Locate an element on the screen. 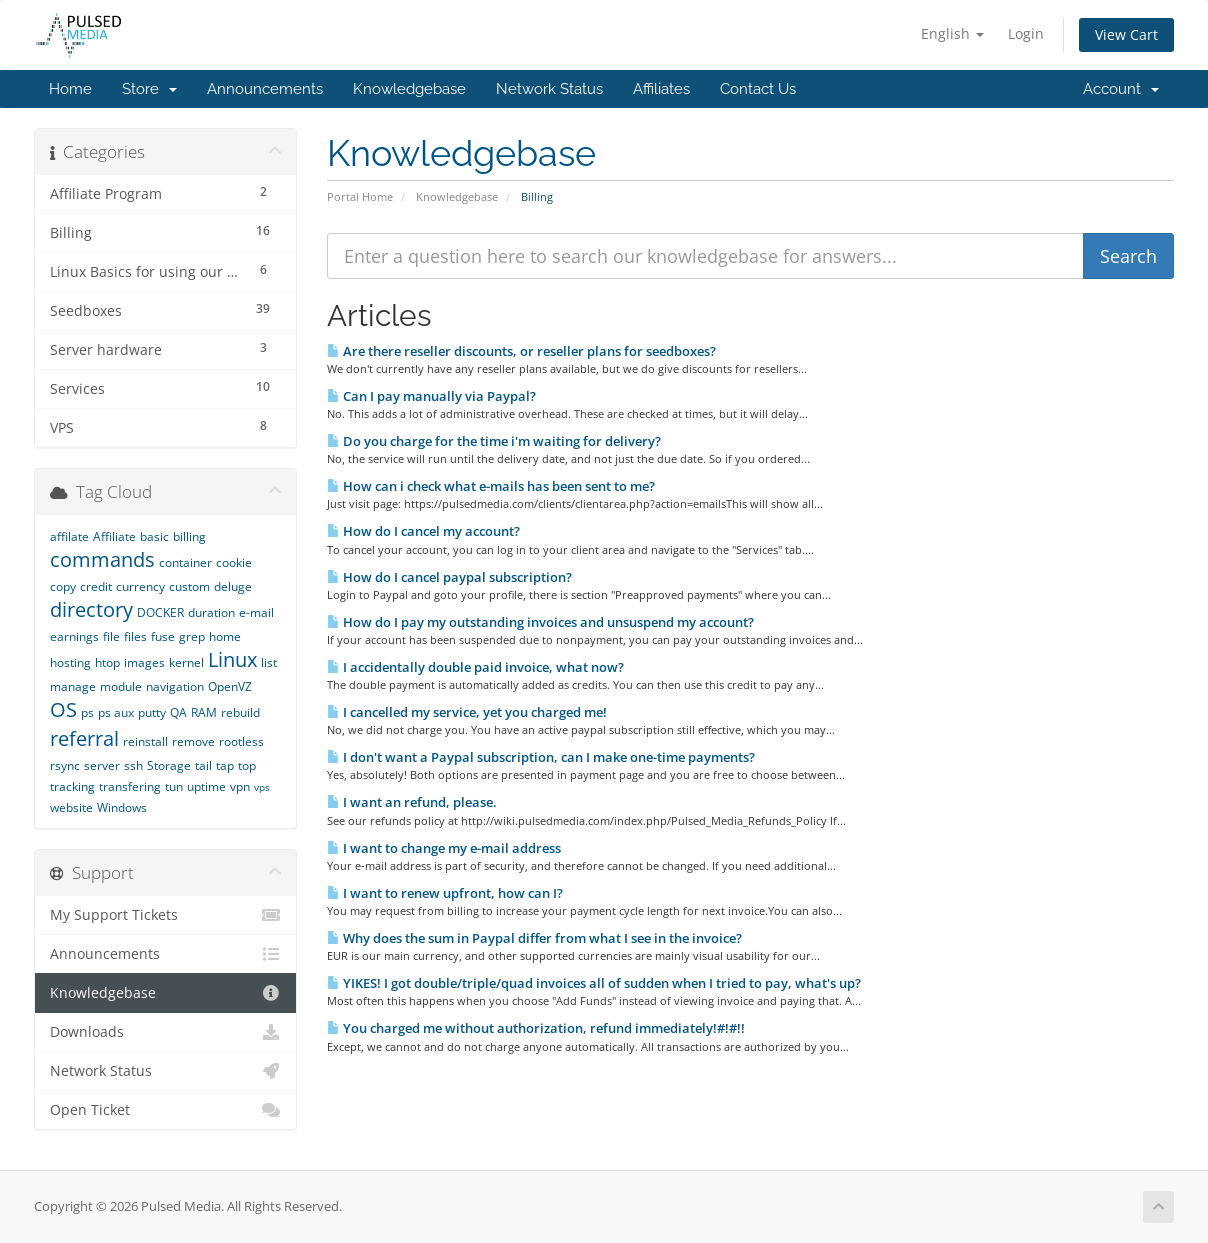 The image size is (1208, 1243). Affiliate is located at coordinates (114, 536).